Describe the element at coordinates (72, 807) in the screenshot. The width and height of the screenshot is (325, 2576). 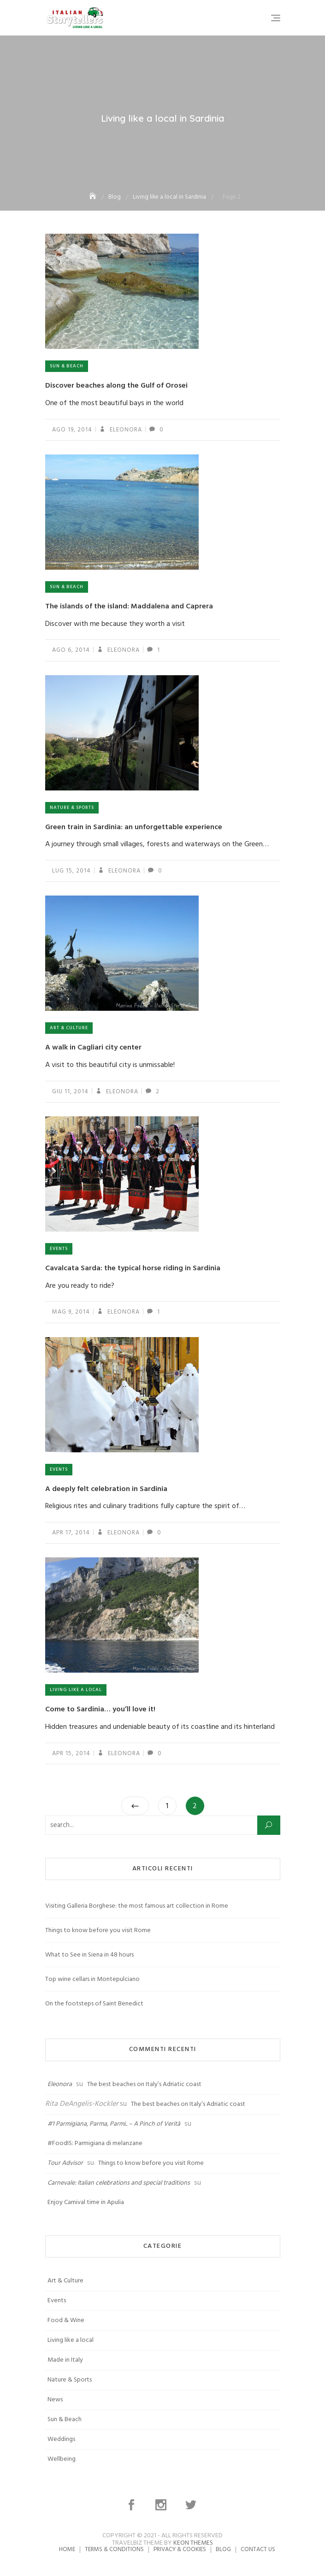
I see `Nature & Sports` at that location.